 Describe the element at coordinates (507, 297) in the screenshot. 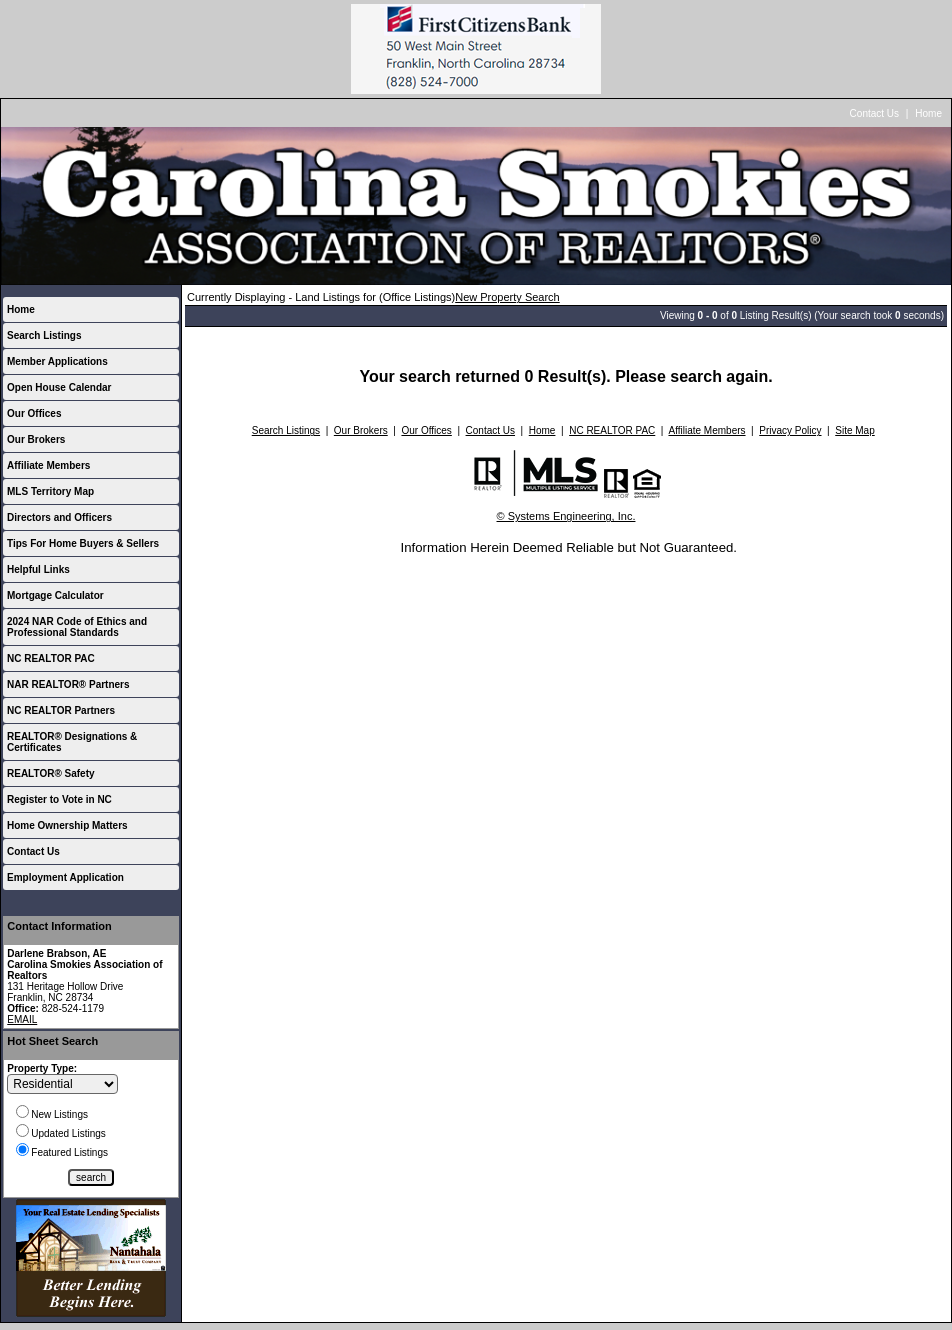

I see `New Property Search` at that location.